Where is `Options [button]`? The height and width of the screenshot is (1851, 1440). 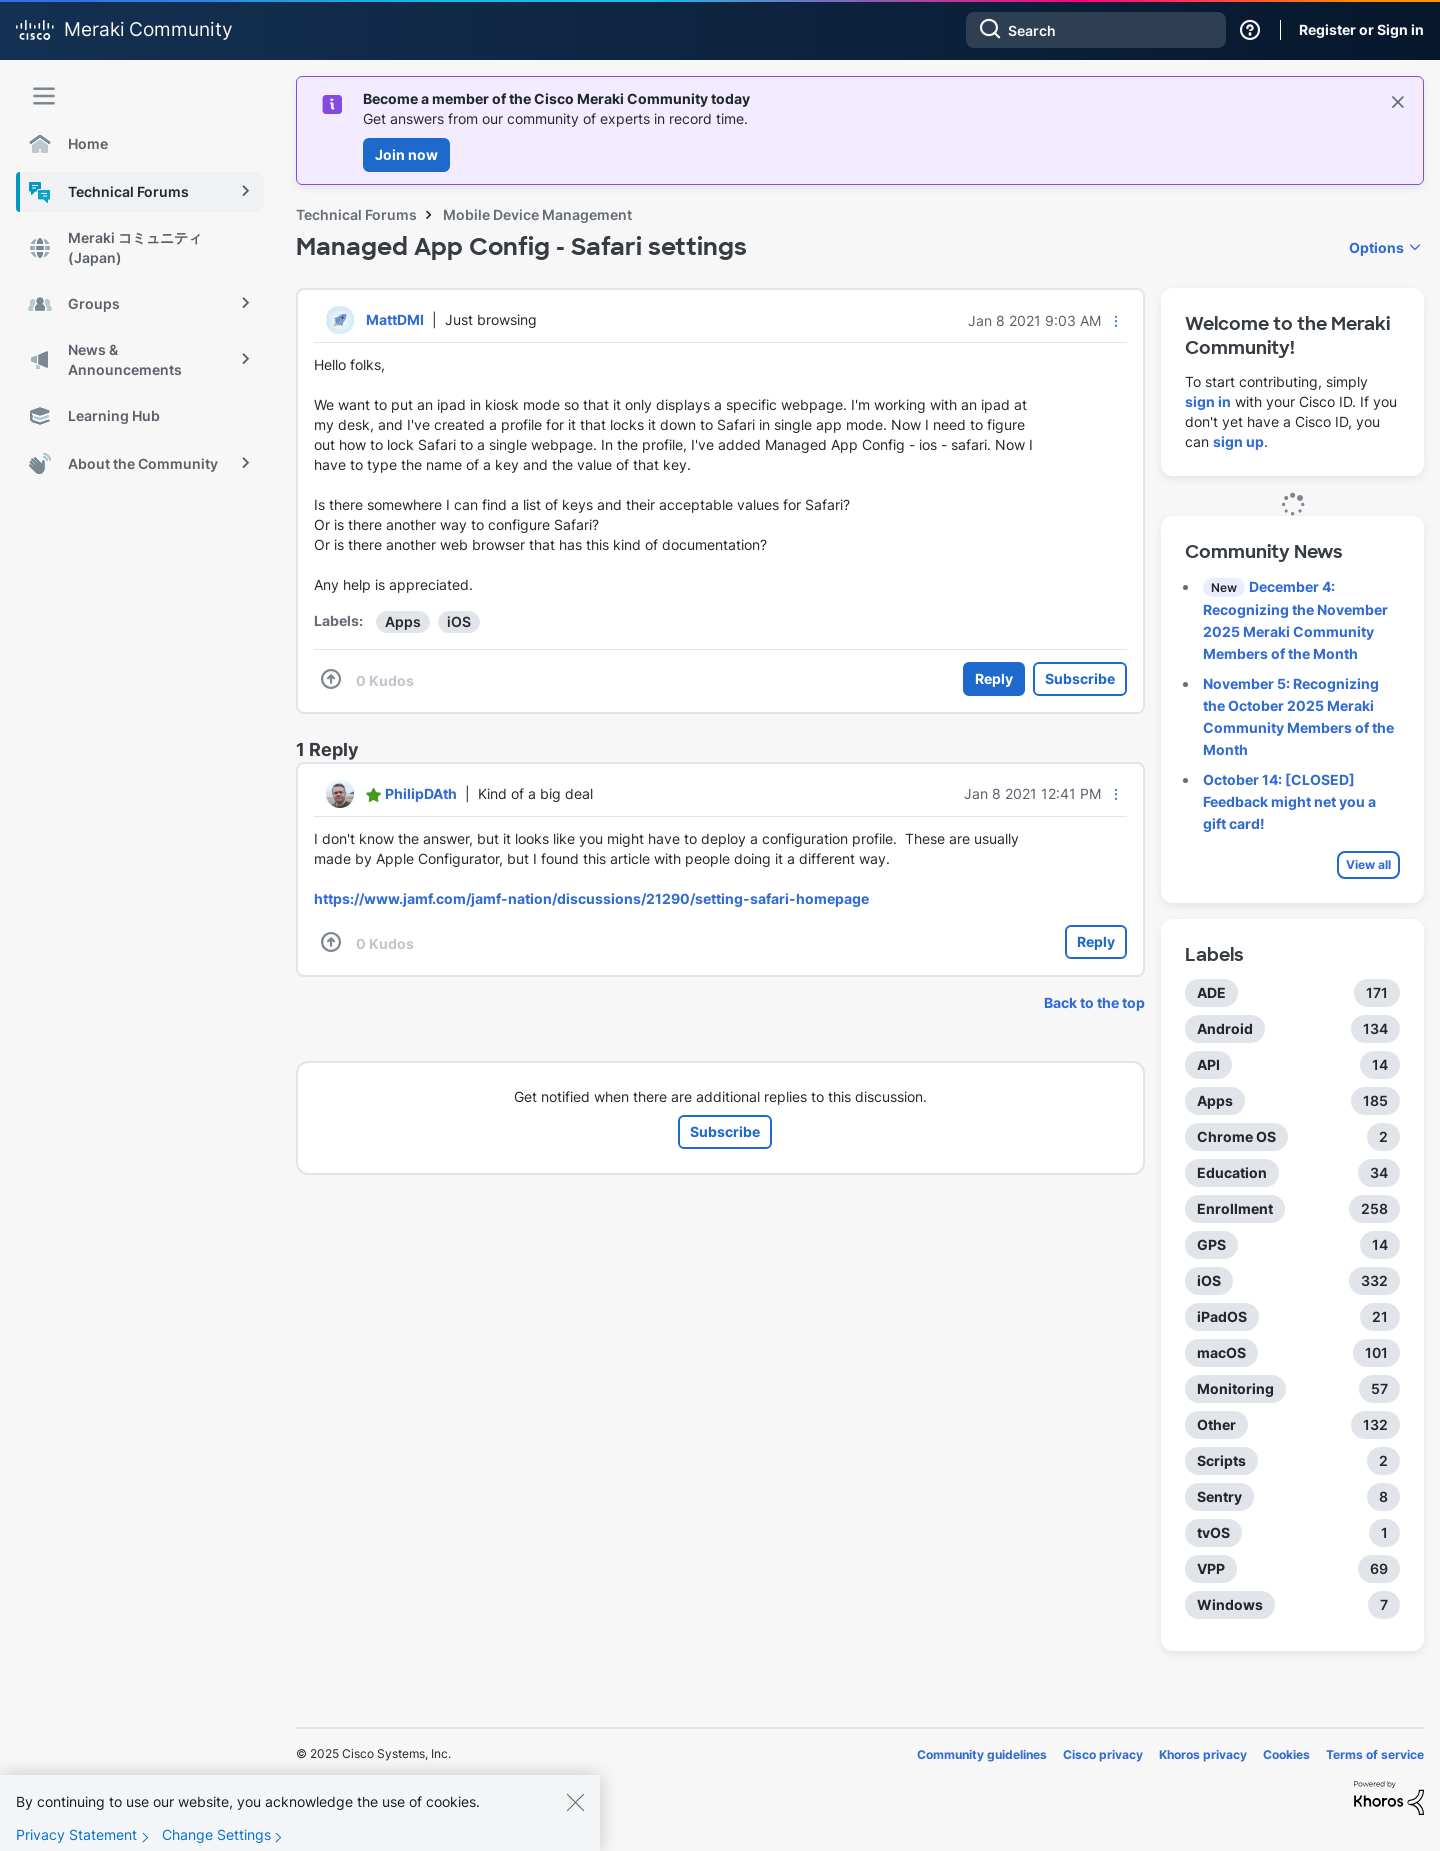 Options [button] is located at coordinates (1376, 247).